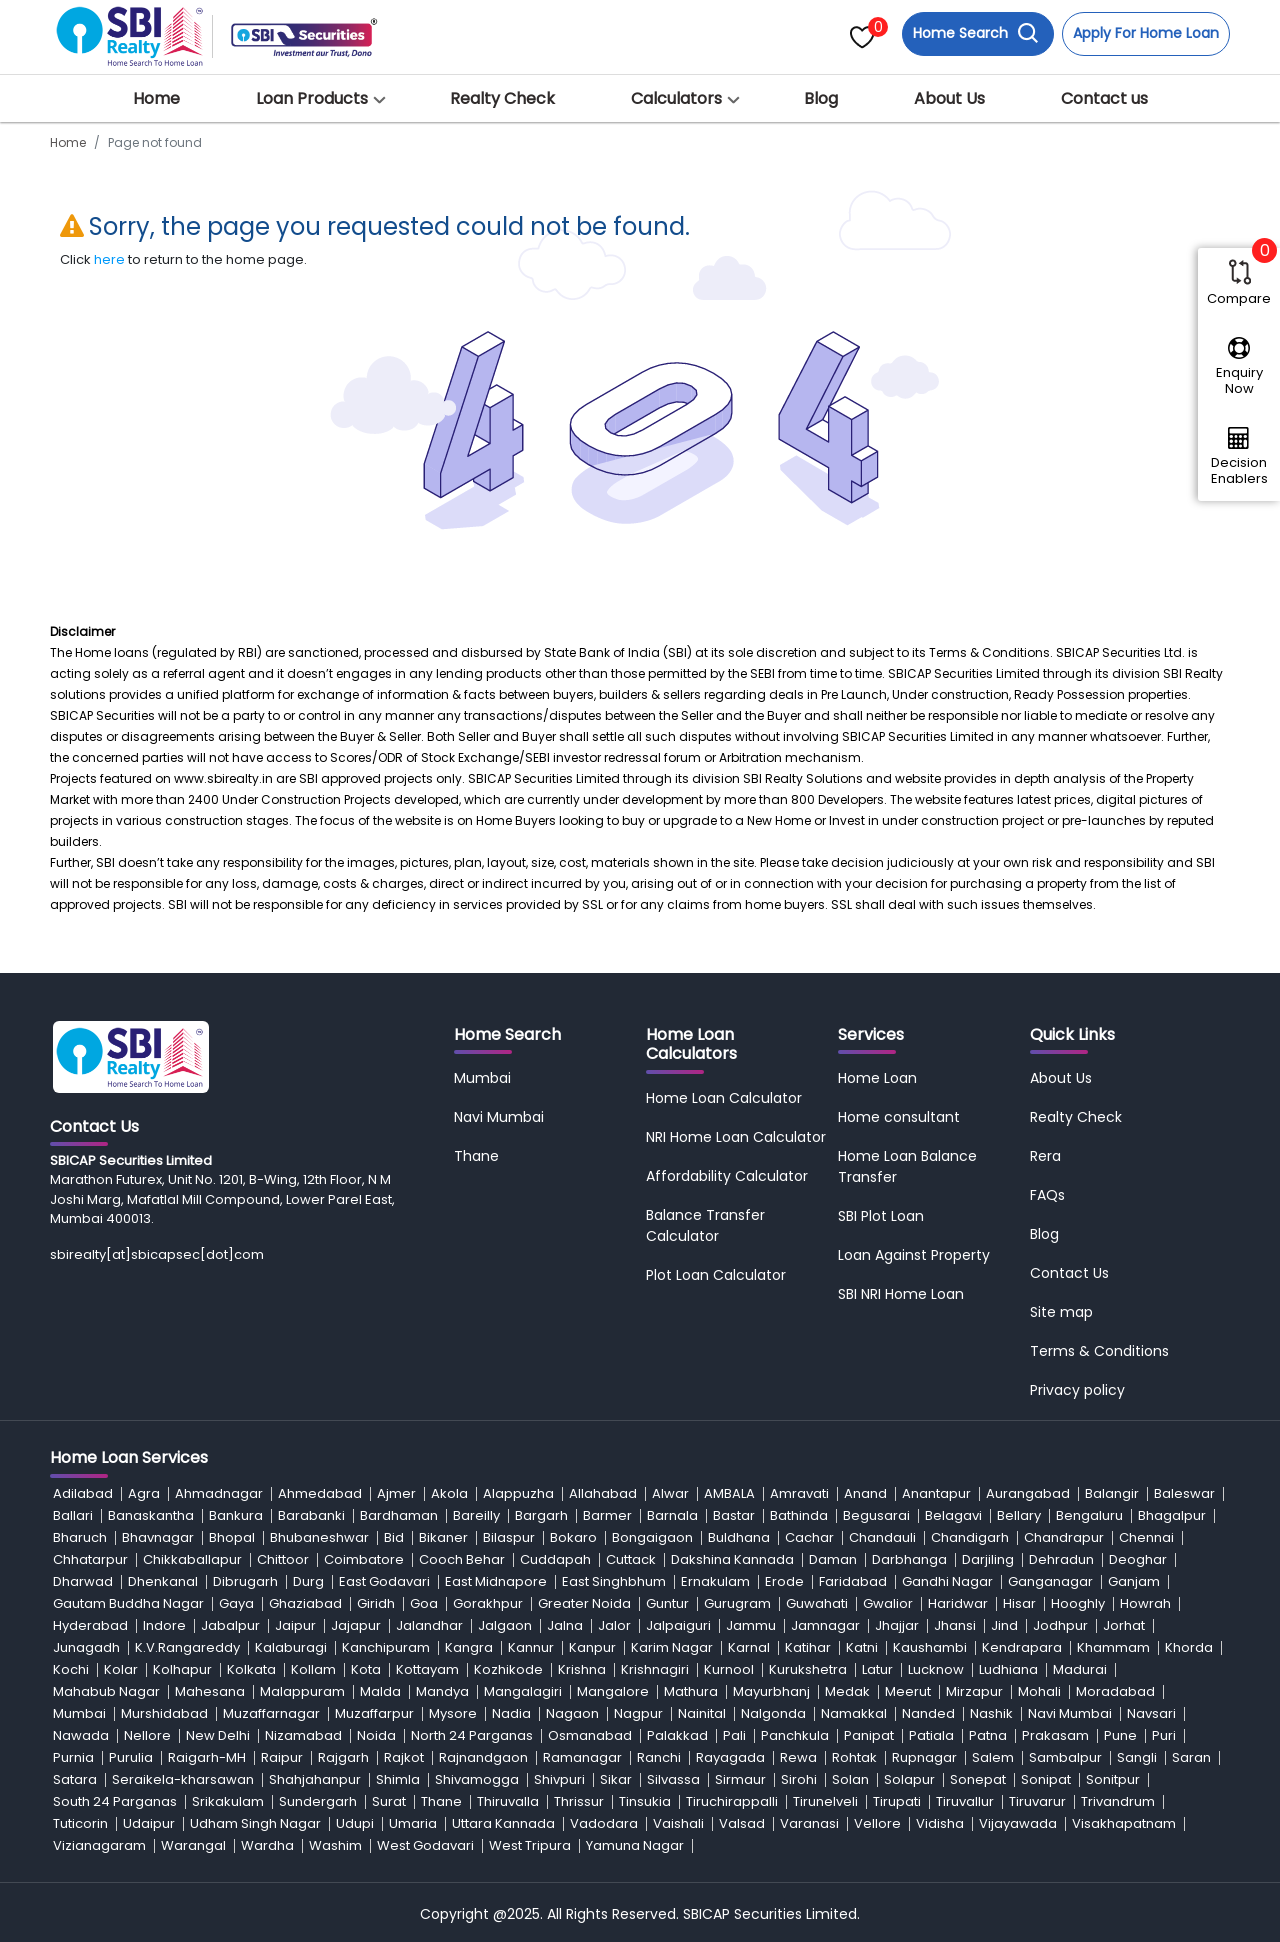 This screenshot has height=1942, width=1280. I want to click on Jalpaiguri, so click(678, 1625).